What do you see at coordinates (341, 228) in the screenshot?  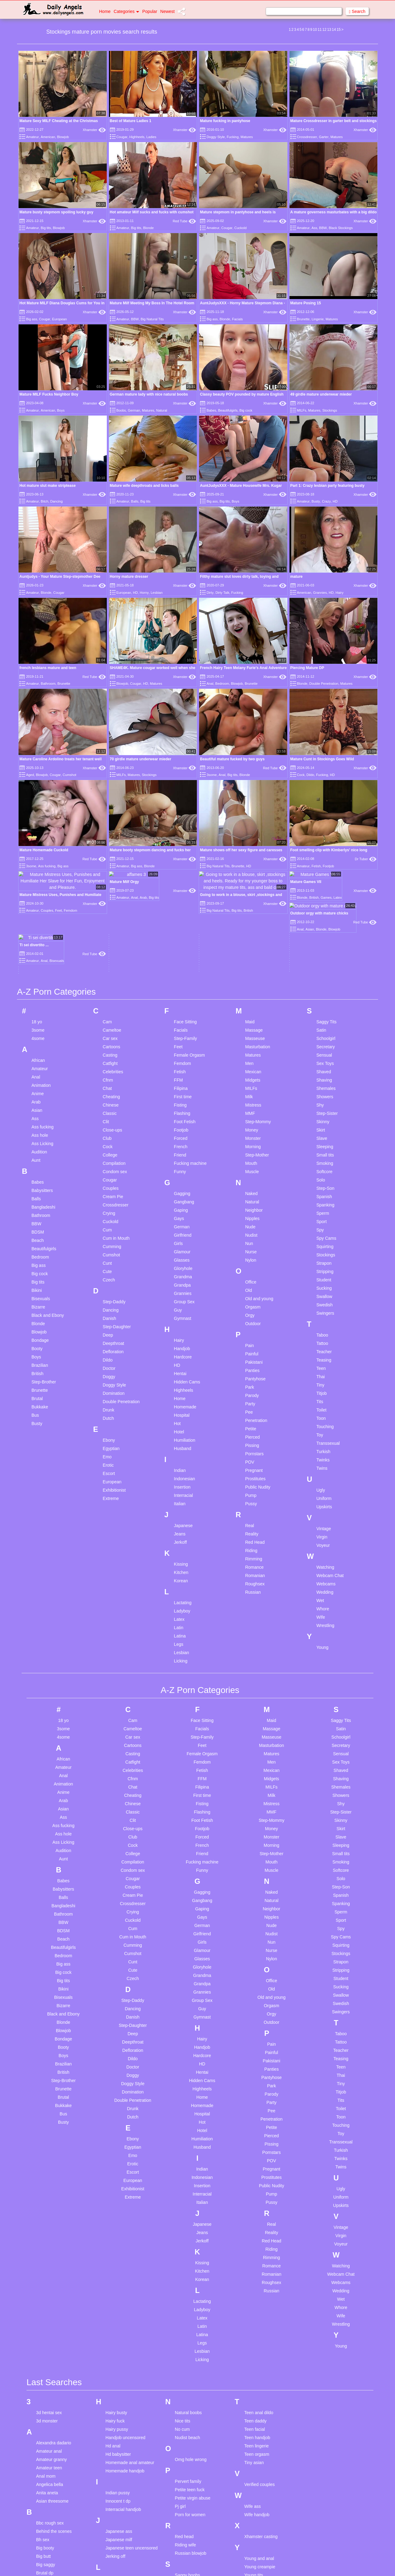 I see `Black Stockings` at bounding box center [341, 228].